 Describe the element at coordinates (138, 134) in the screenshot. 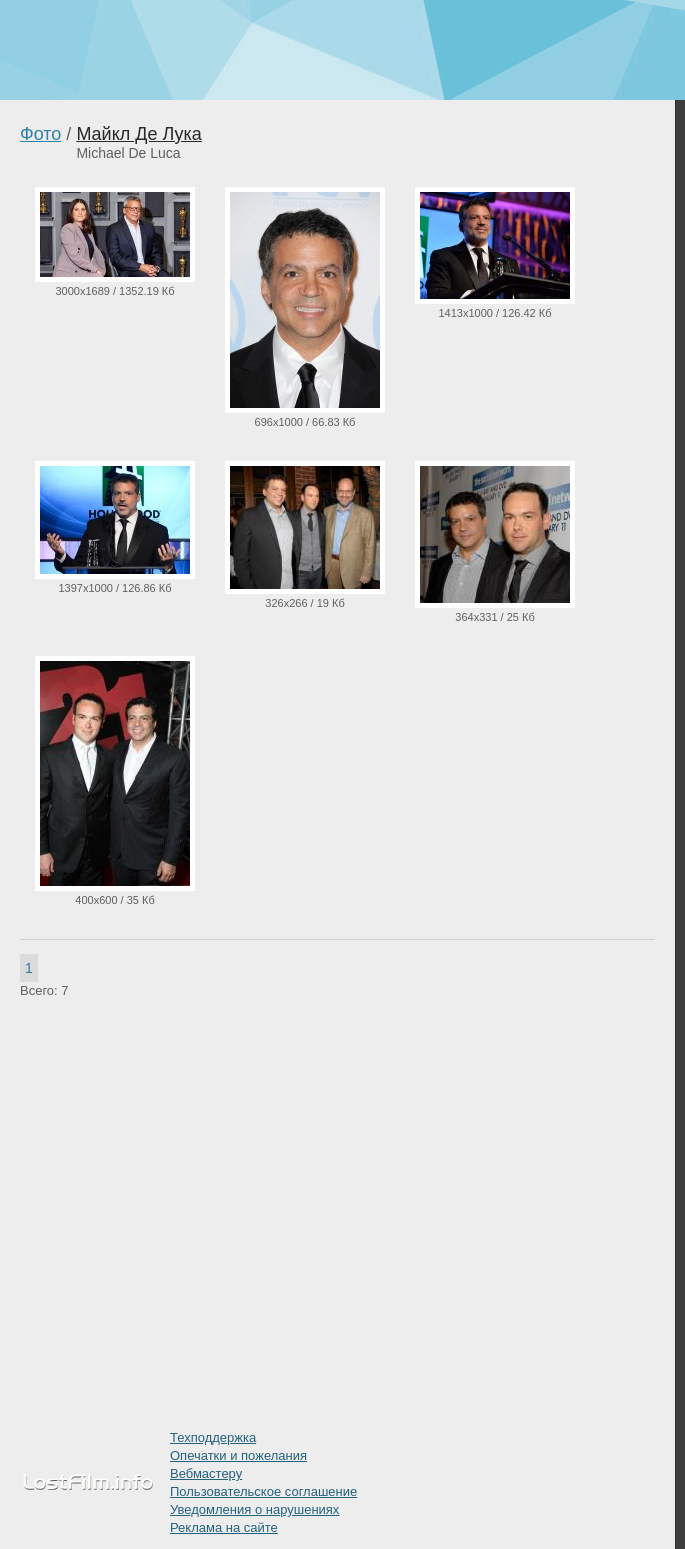

I see `Майкл Де Лука` at that location.